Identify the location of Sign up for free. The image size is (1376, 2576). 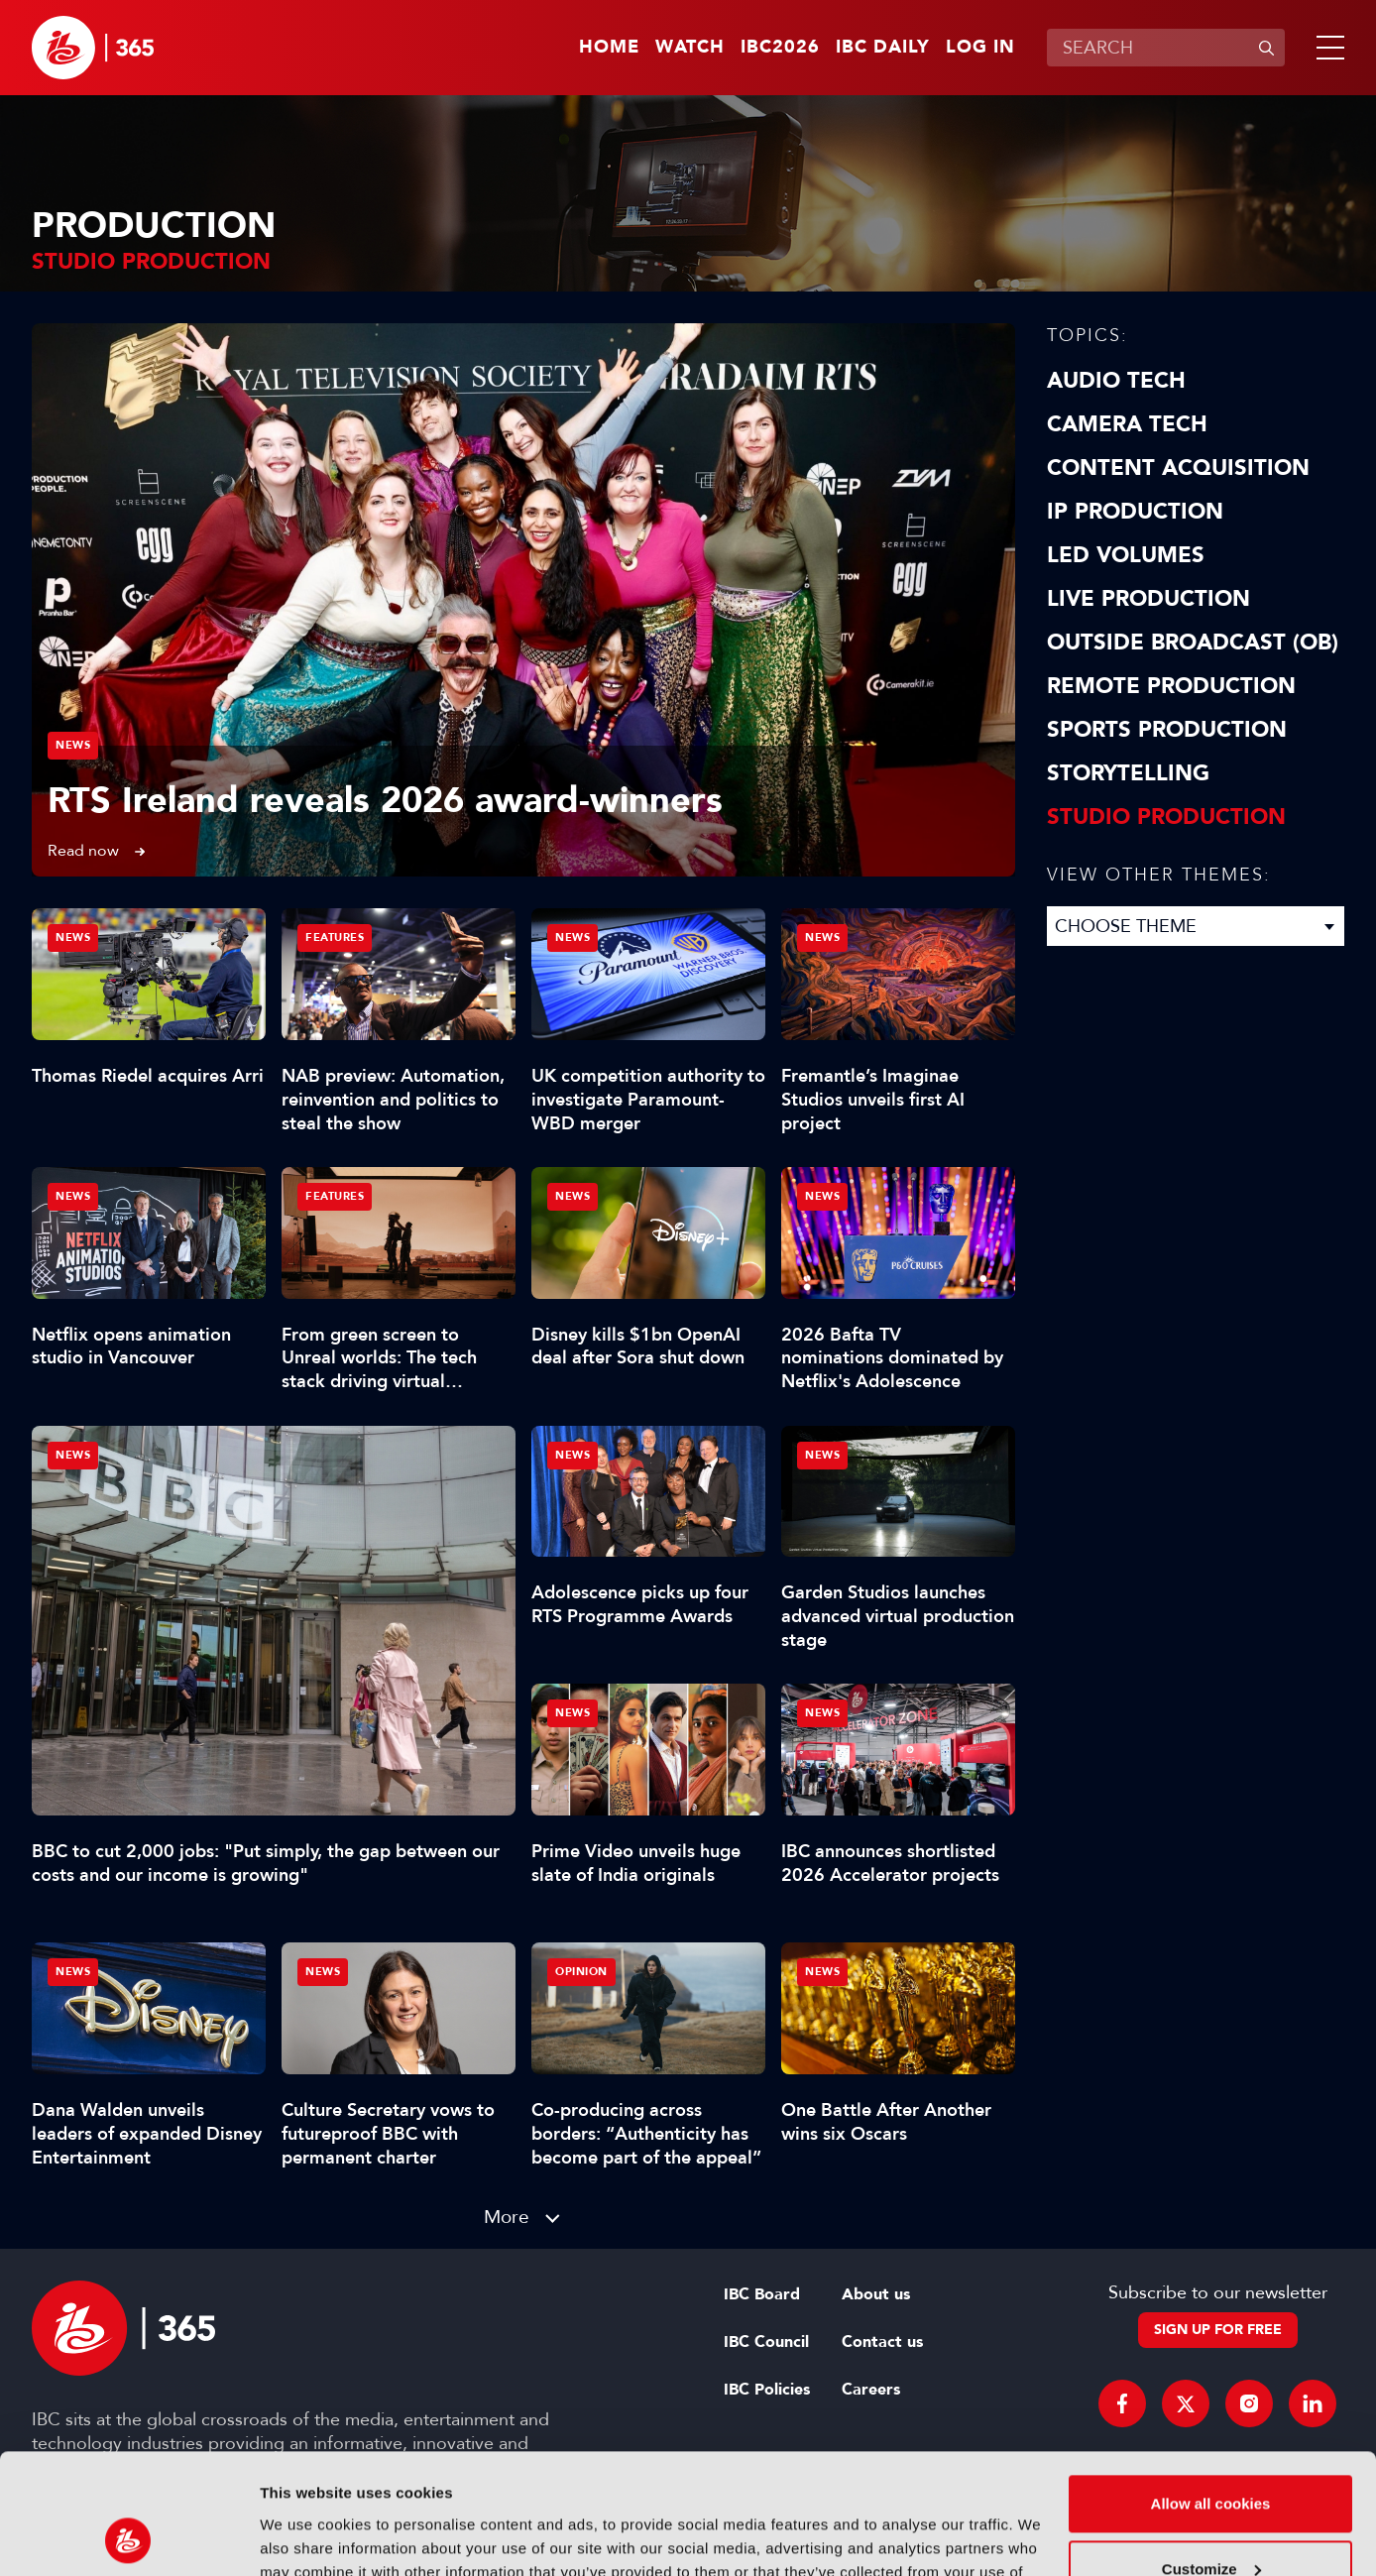
(1218, 2329).